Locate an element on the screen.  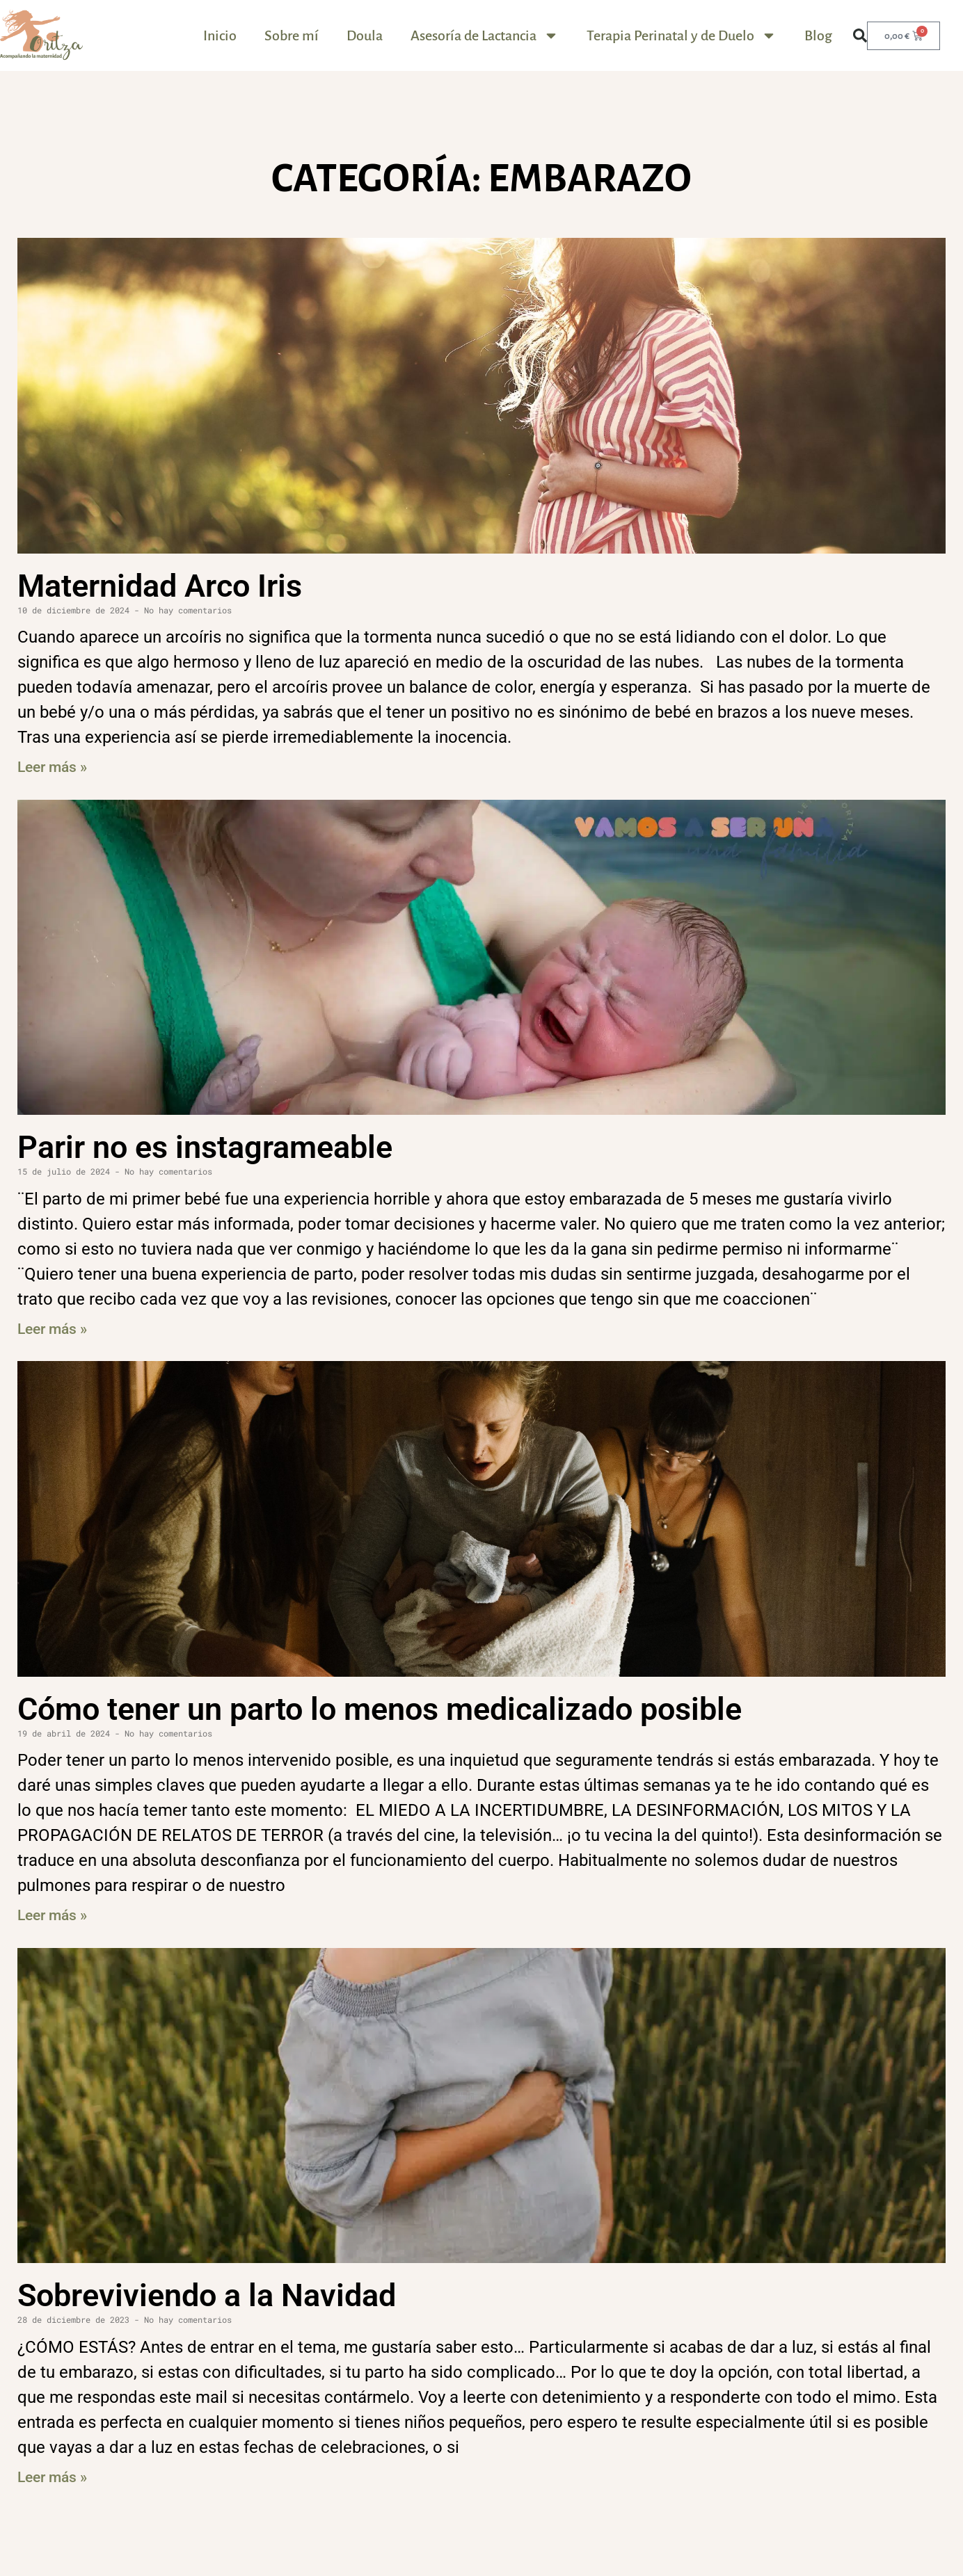
Doula is located at coordinates (365, 35).